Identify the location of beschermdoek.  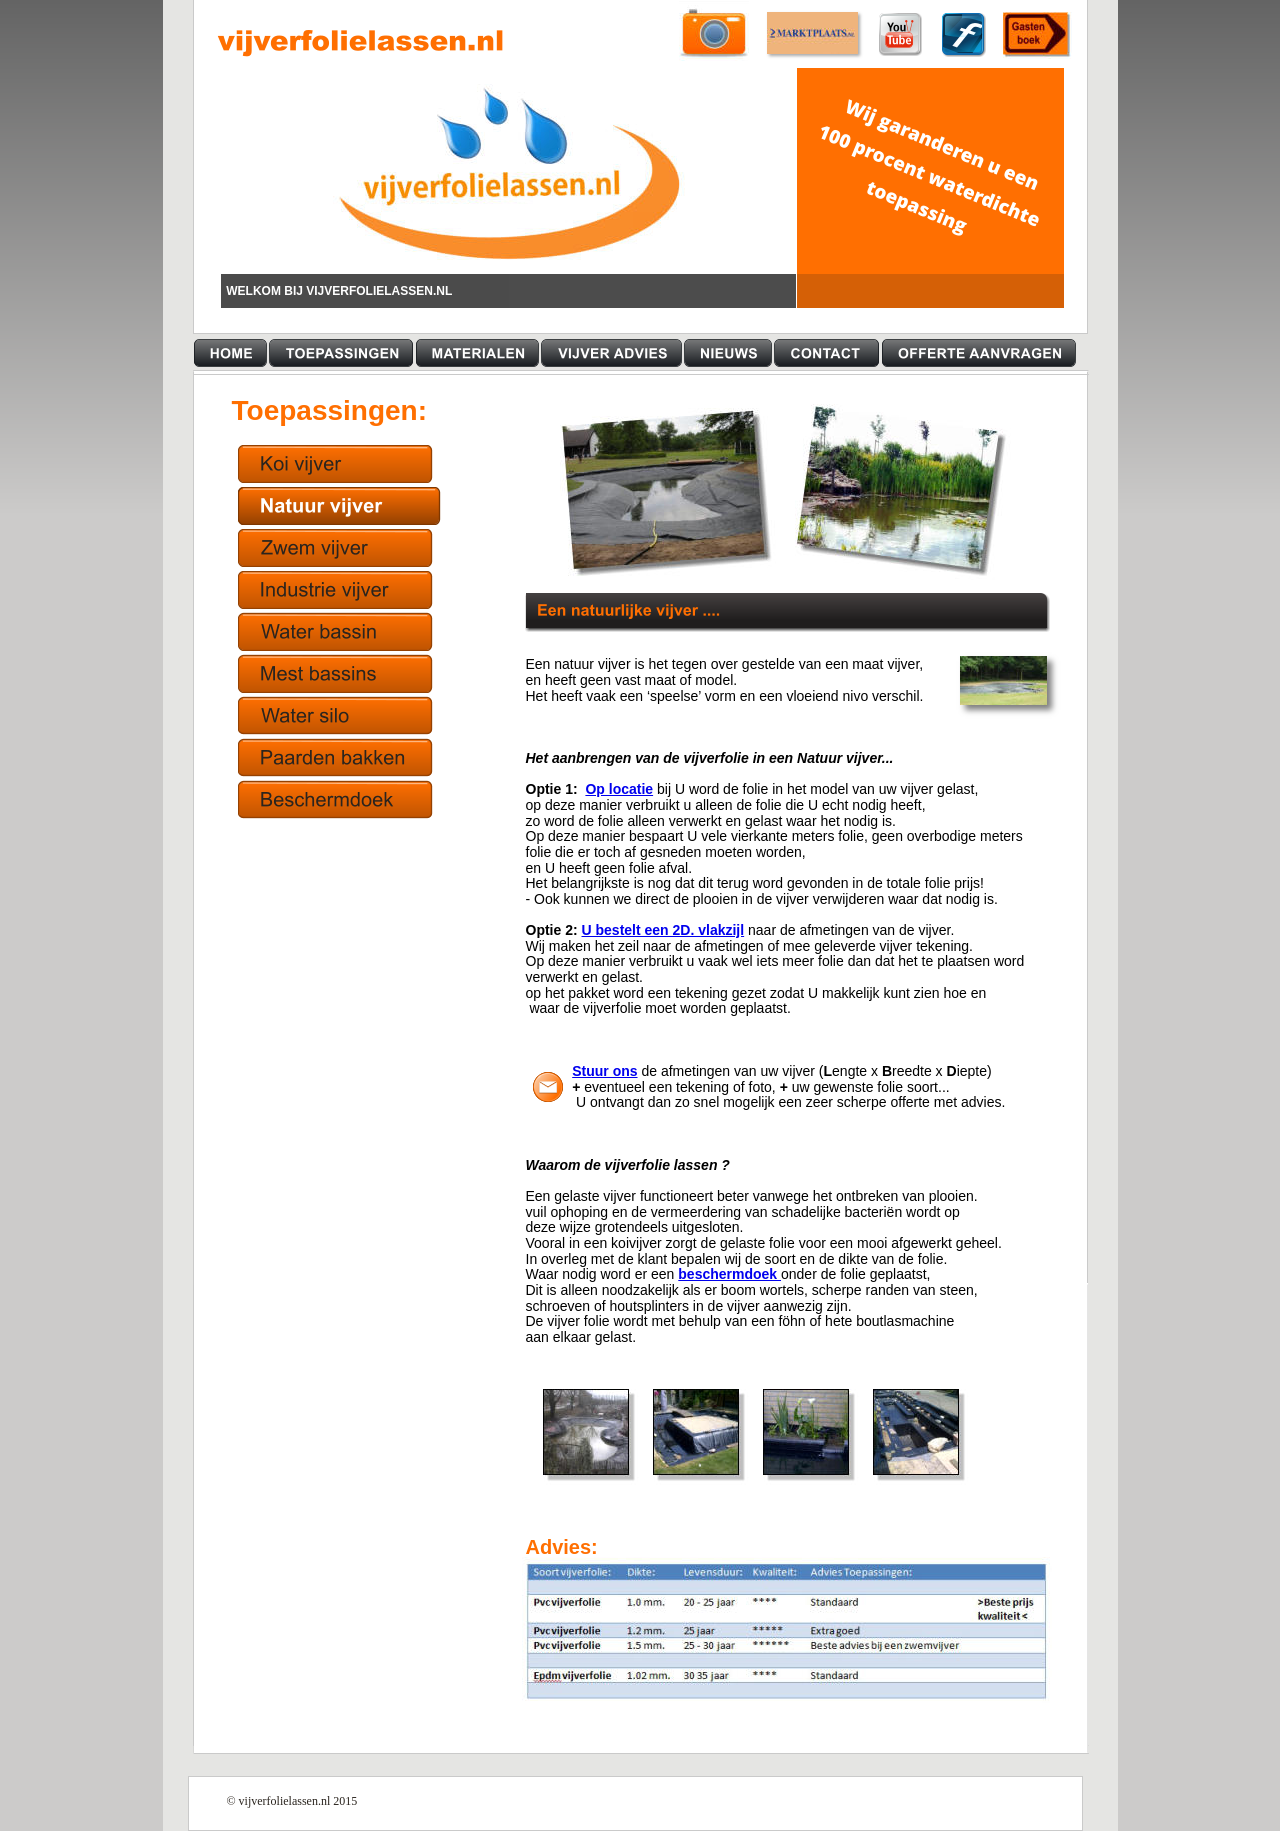
(729, 1274).